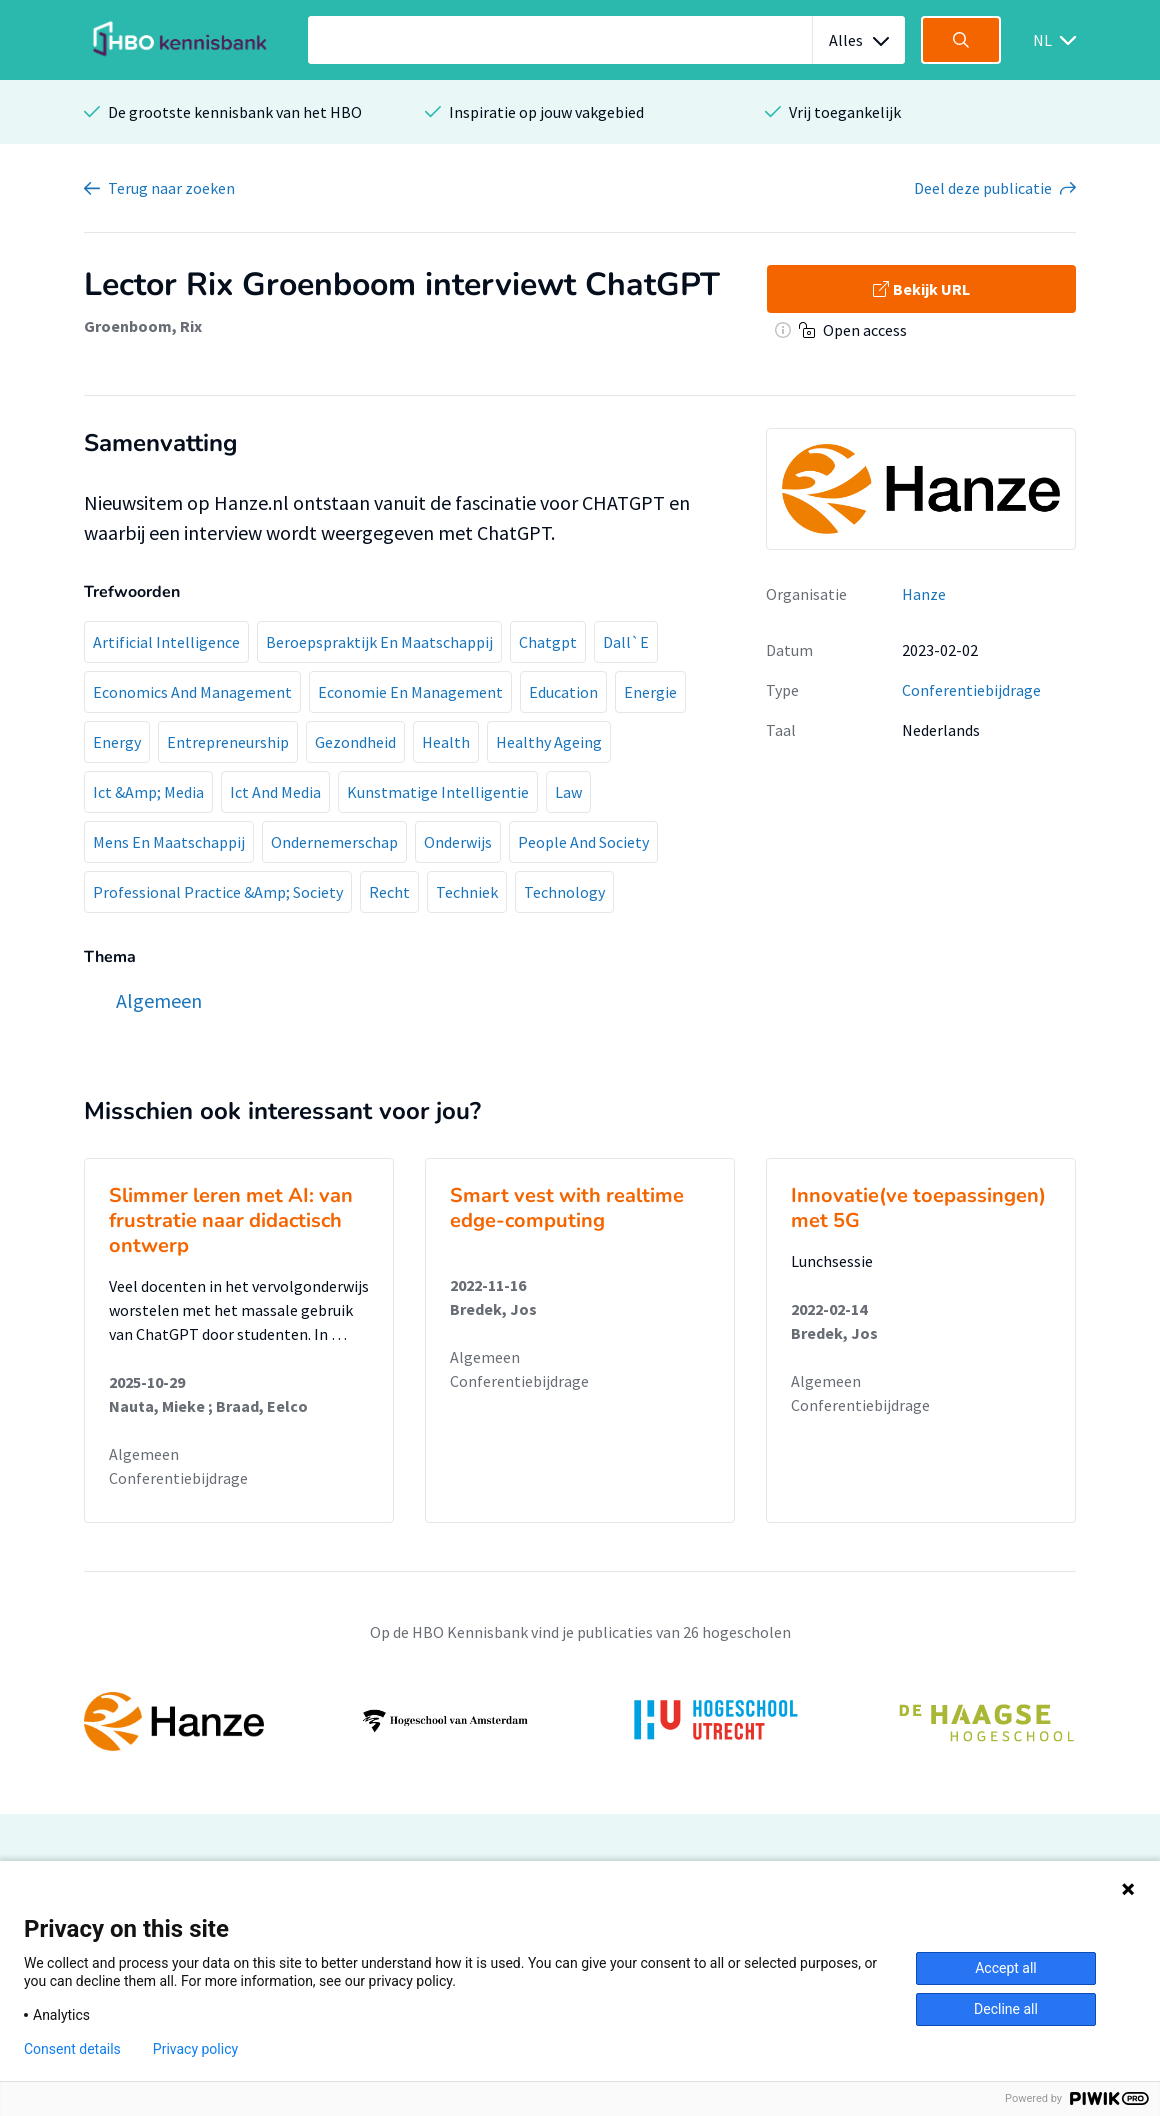 This screenshot has width=1160, height=2116. I want to click on Kunstmatige Intelligentie, so click(438, 792).